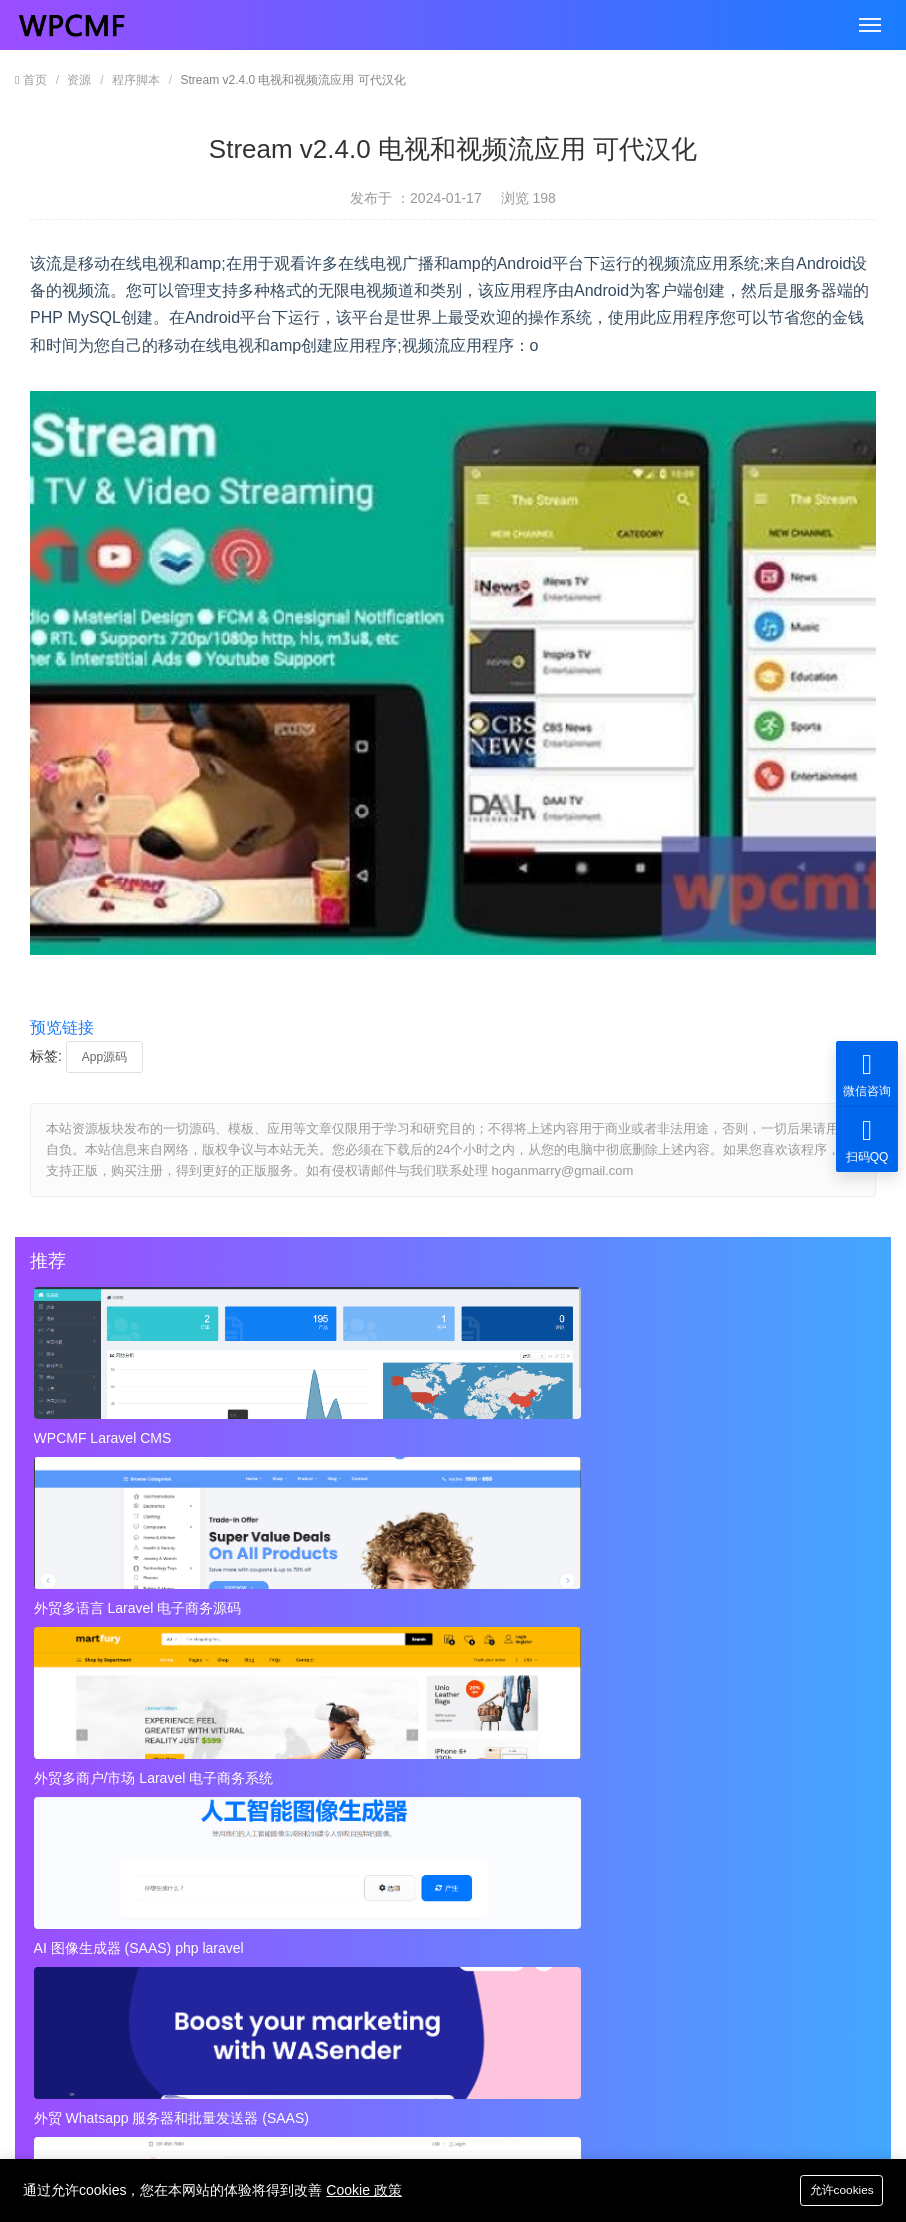 The height and width of the screenshot is (2222, 906). What do you see at coordinates (419, 1438) in the screenshot?
I see `外贸多语言 Laravel 电子商务源码` at bounding box center [419, 1438].